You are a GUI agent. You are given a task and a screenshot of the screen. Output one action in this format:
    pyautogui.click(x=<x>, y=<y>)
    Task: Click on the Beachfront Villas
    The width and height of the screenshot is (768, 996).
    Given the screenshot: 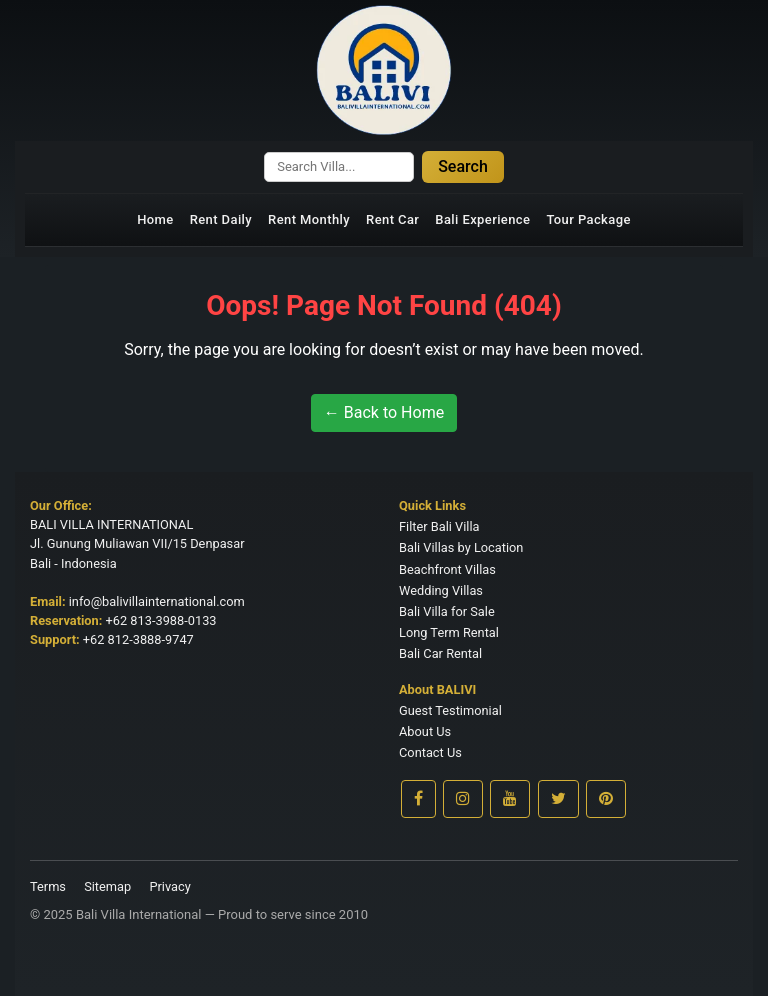 What is the action you would take?
    pyautogui.click(x=447, y=569)
    